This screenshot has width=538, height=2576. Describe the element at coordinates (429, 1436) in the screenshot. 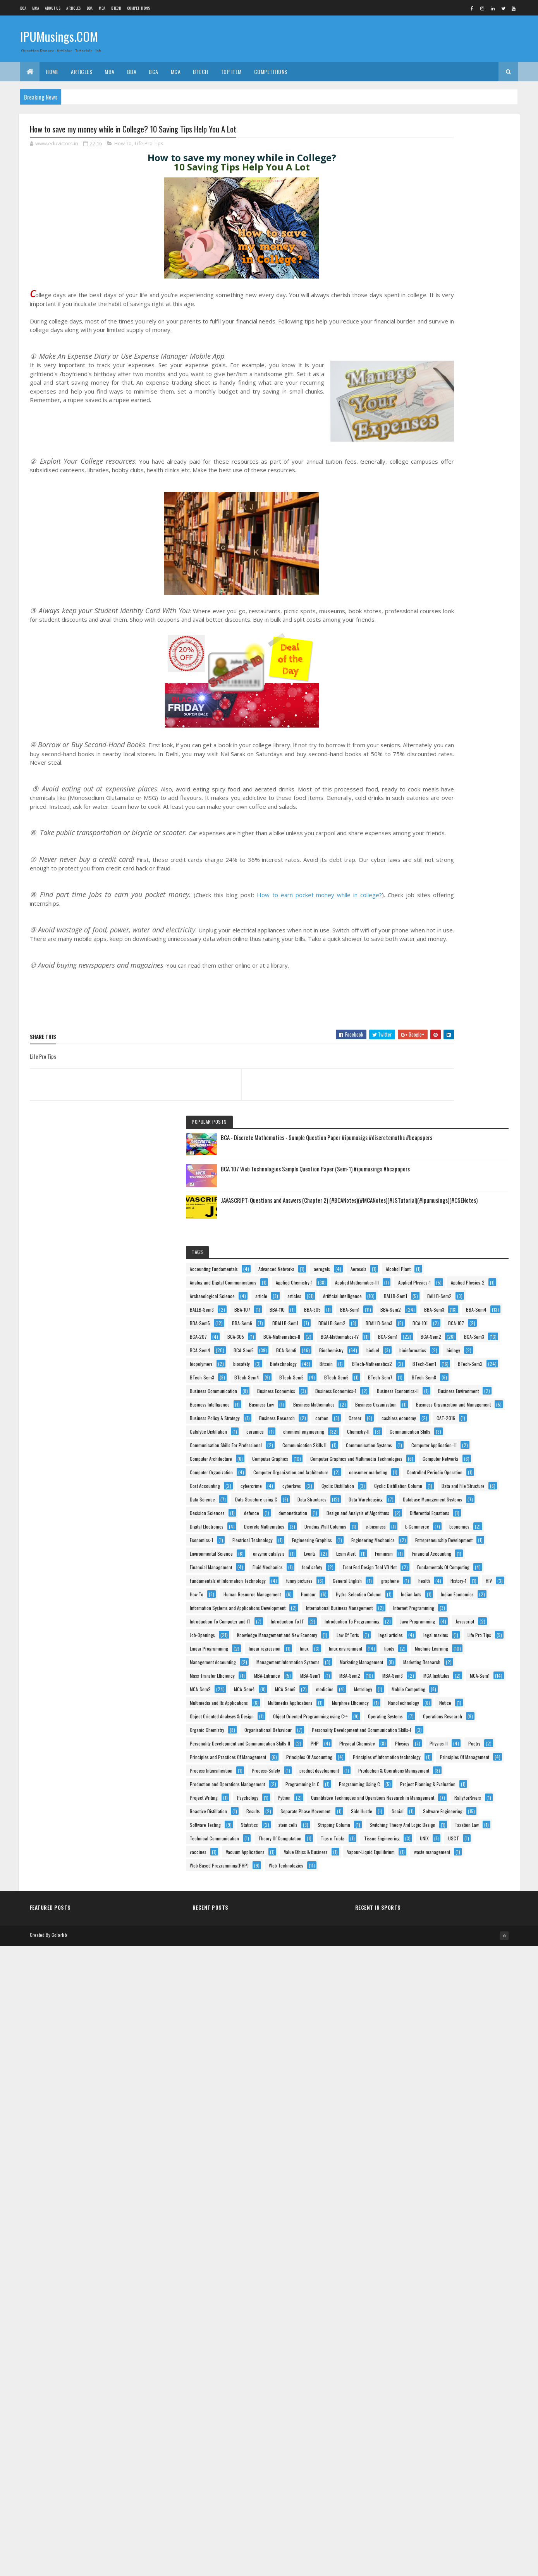

I see `Front End Design Tool VB.Net` at that location.